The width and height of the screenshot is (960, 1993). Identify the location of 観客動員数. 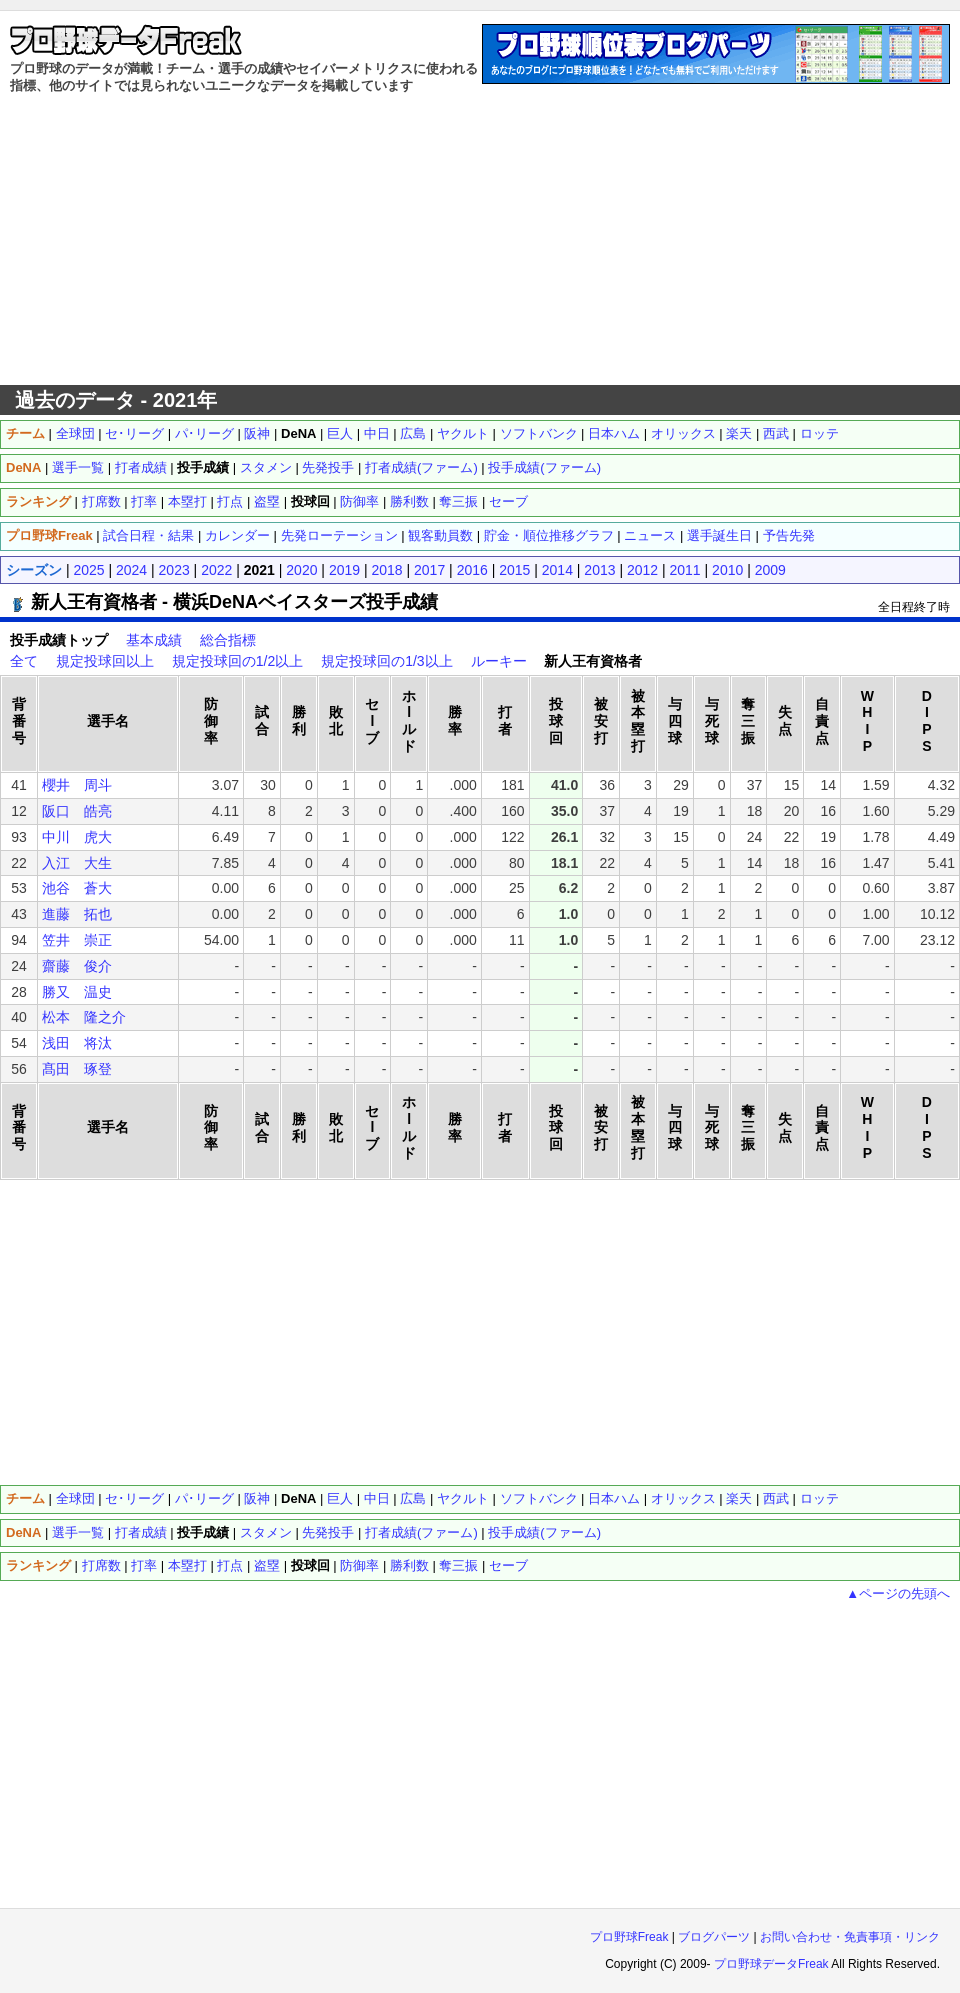
(440, 535).